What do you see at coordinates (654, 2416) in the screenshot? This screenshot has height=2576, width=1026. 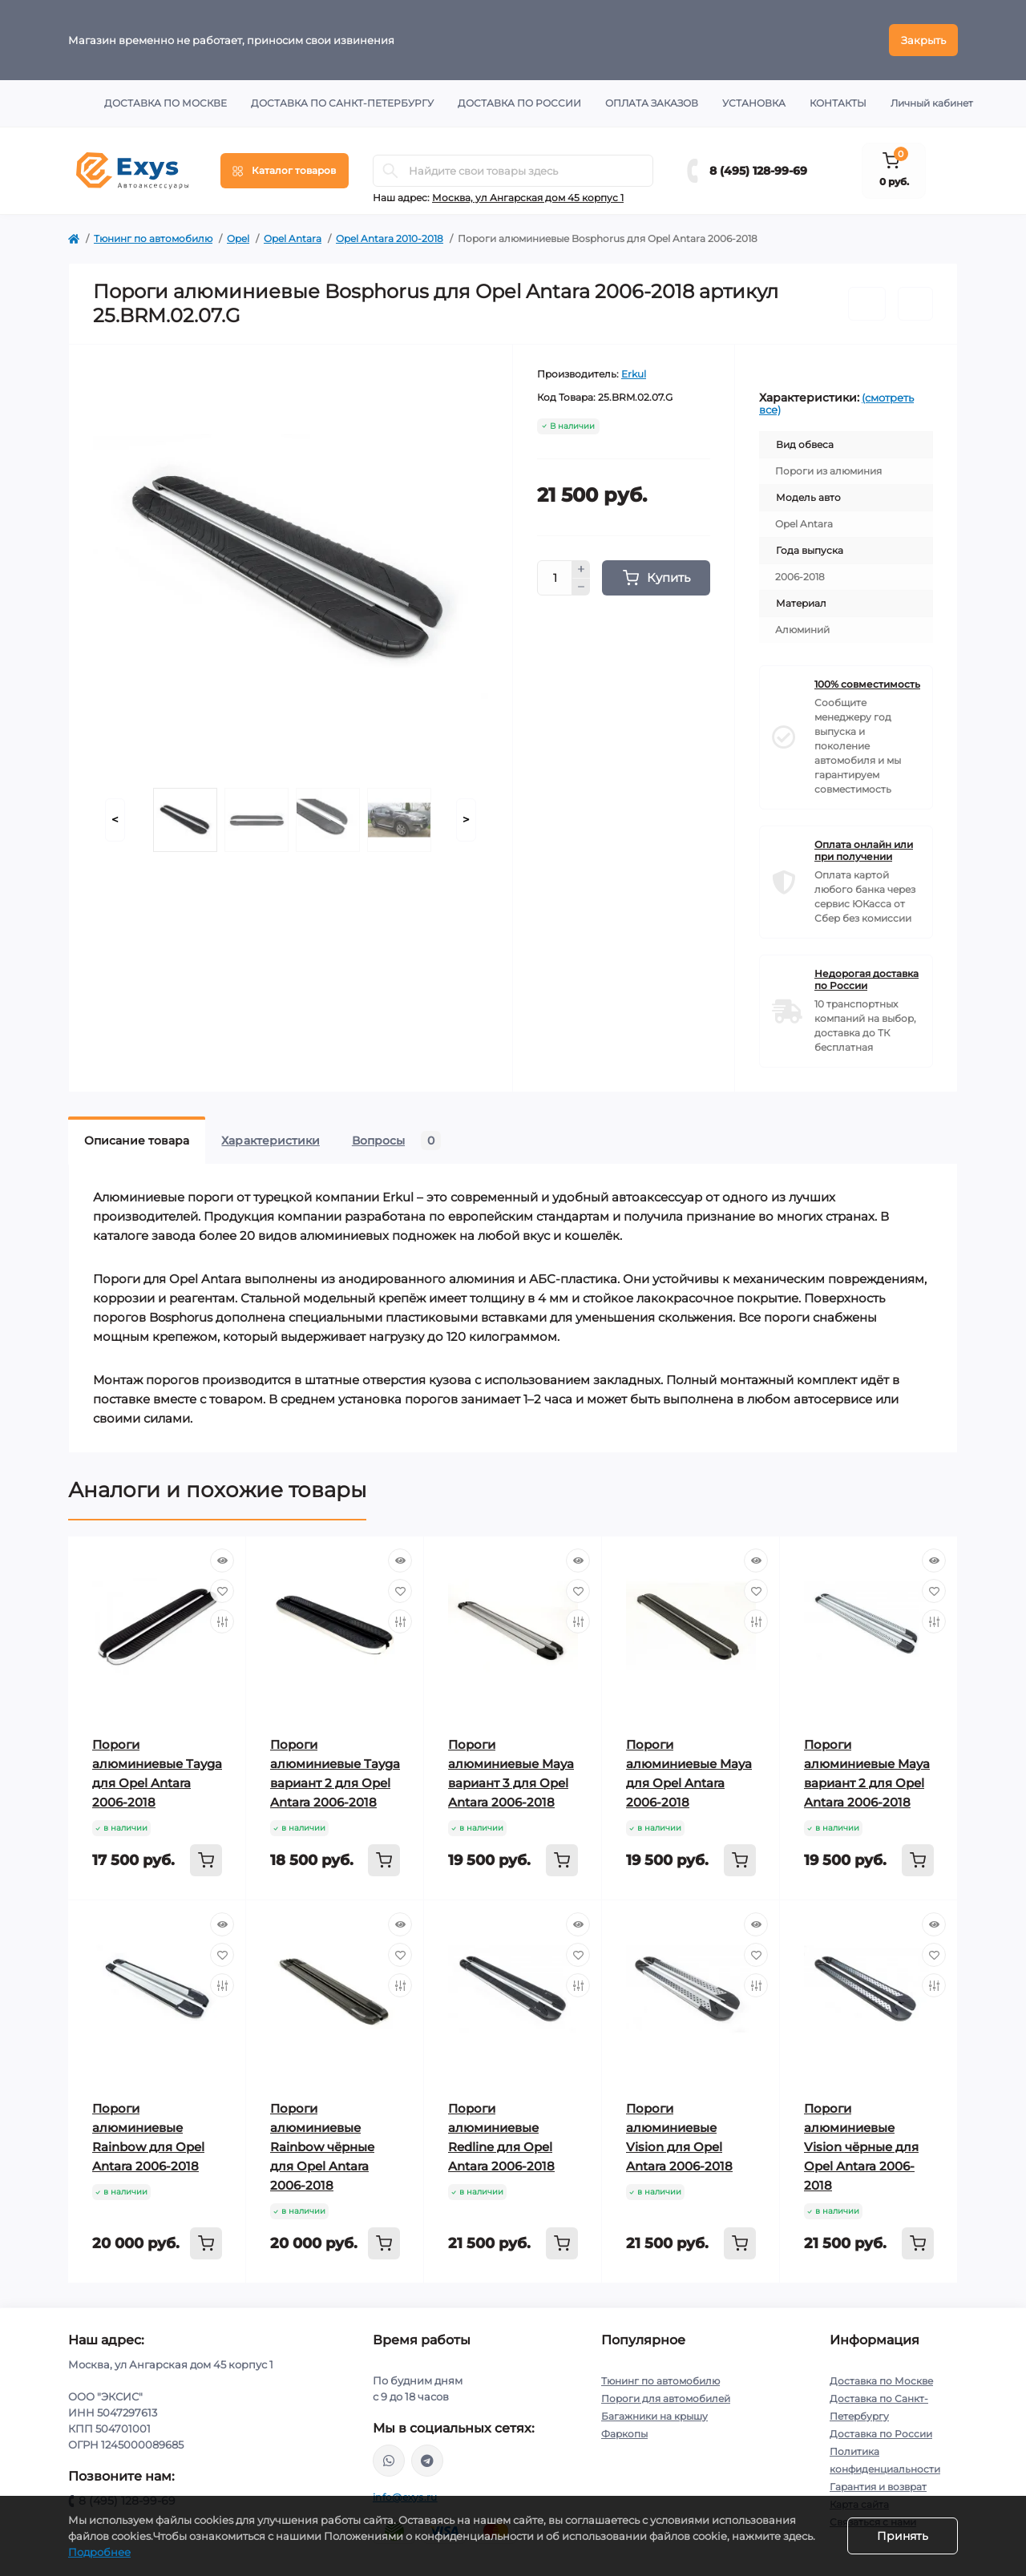 I see `Багажники на крышу` at bounding box center [654, 2416].